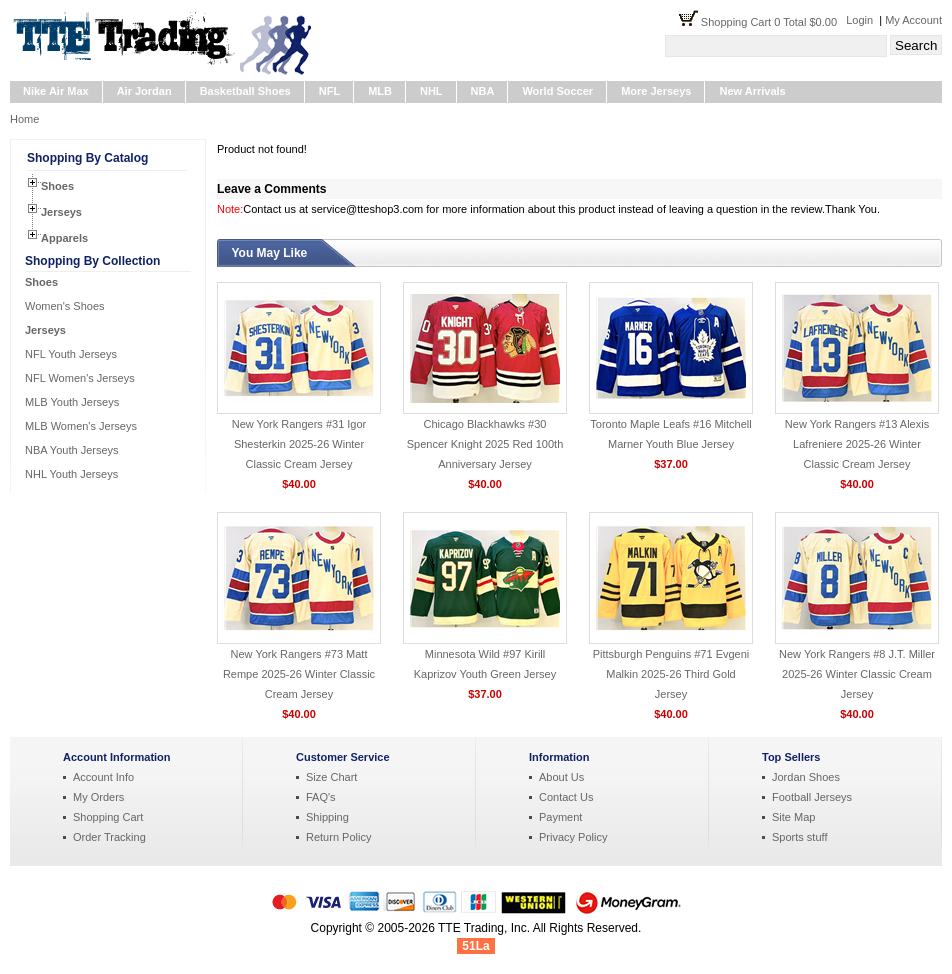  I want to click on Jerseys, so click(61, 212).